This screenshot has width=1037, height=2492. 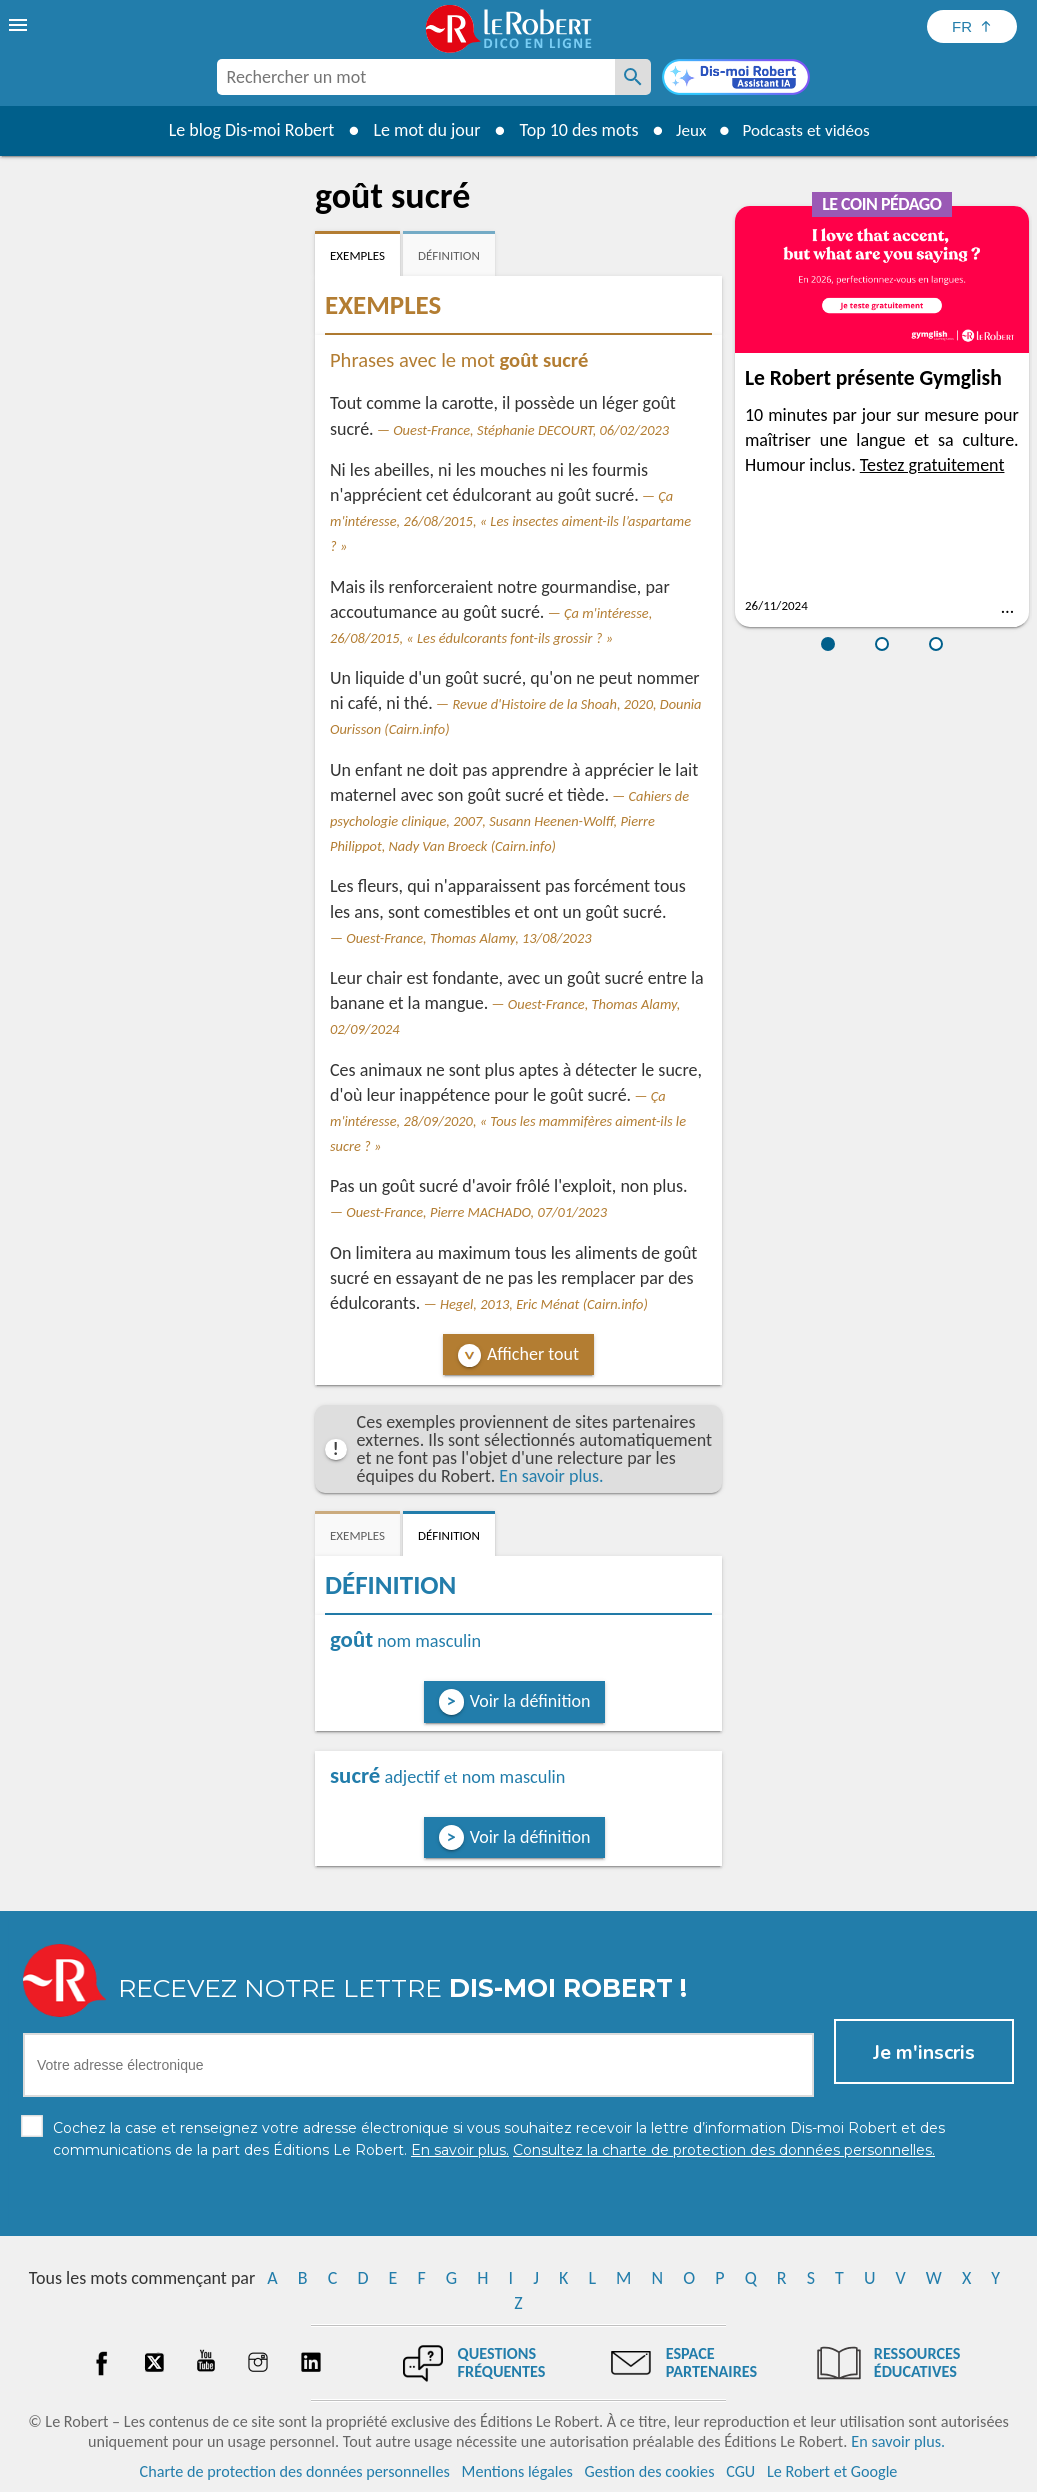 I want to click on Mentions légales, so click(x=517, y=2471).